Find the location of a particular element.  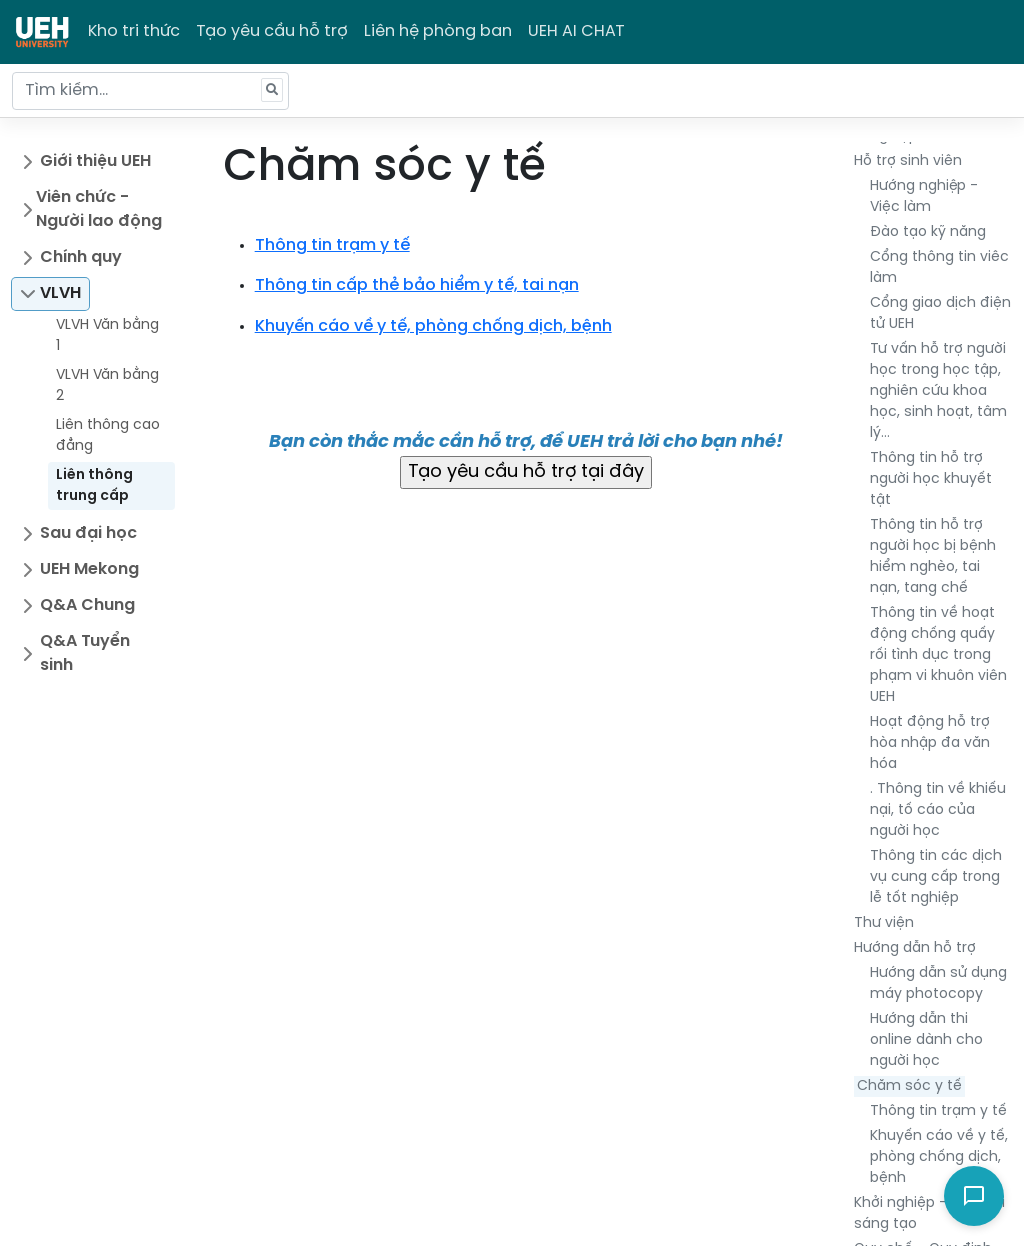

Q&A Chung is located at coordinates (87, 605).